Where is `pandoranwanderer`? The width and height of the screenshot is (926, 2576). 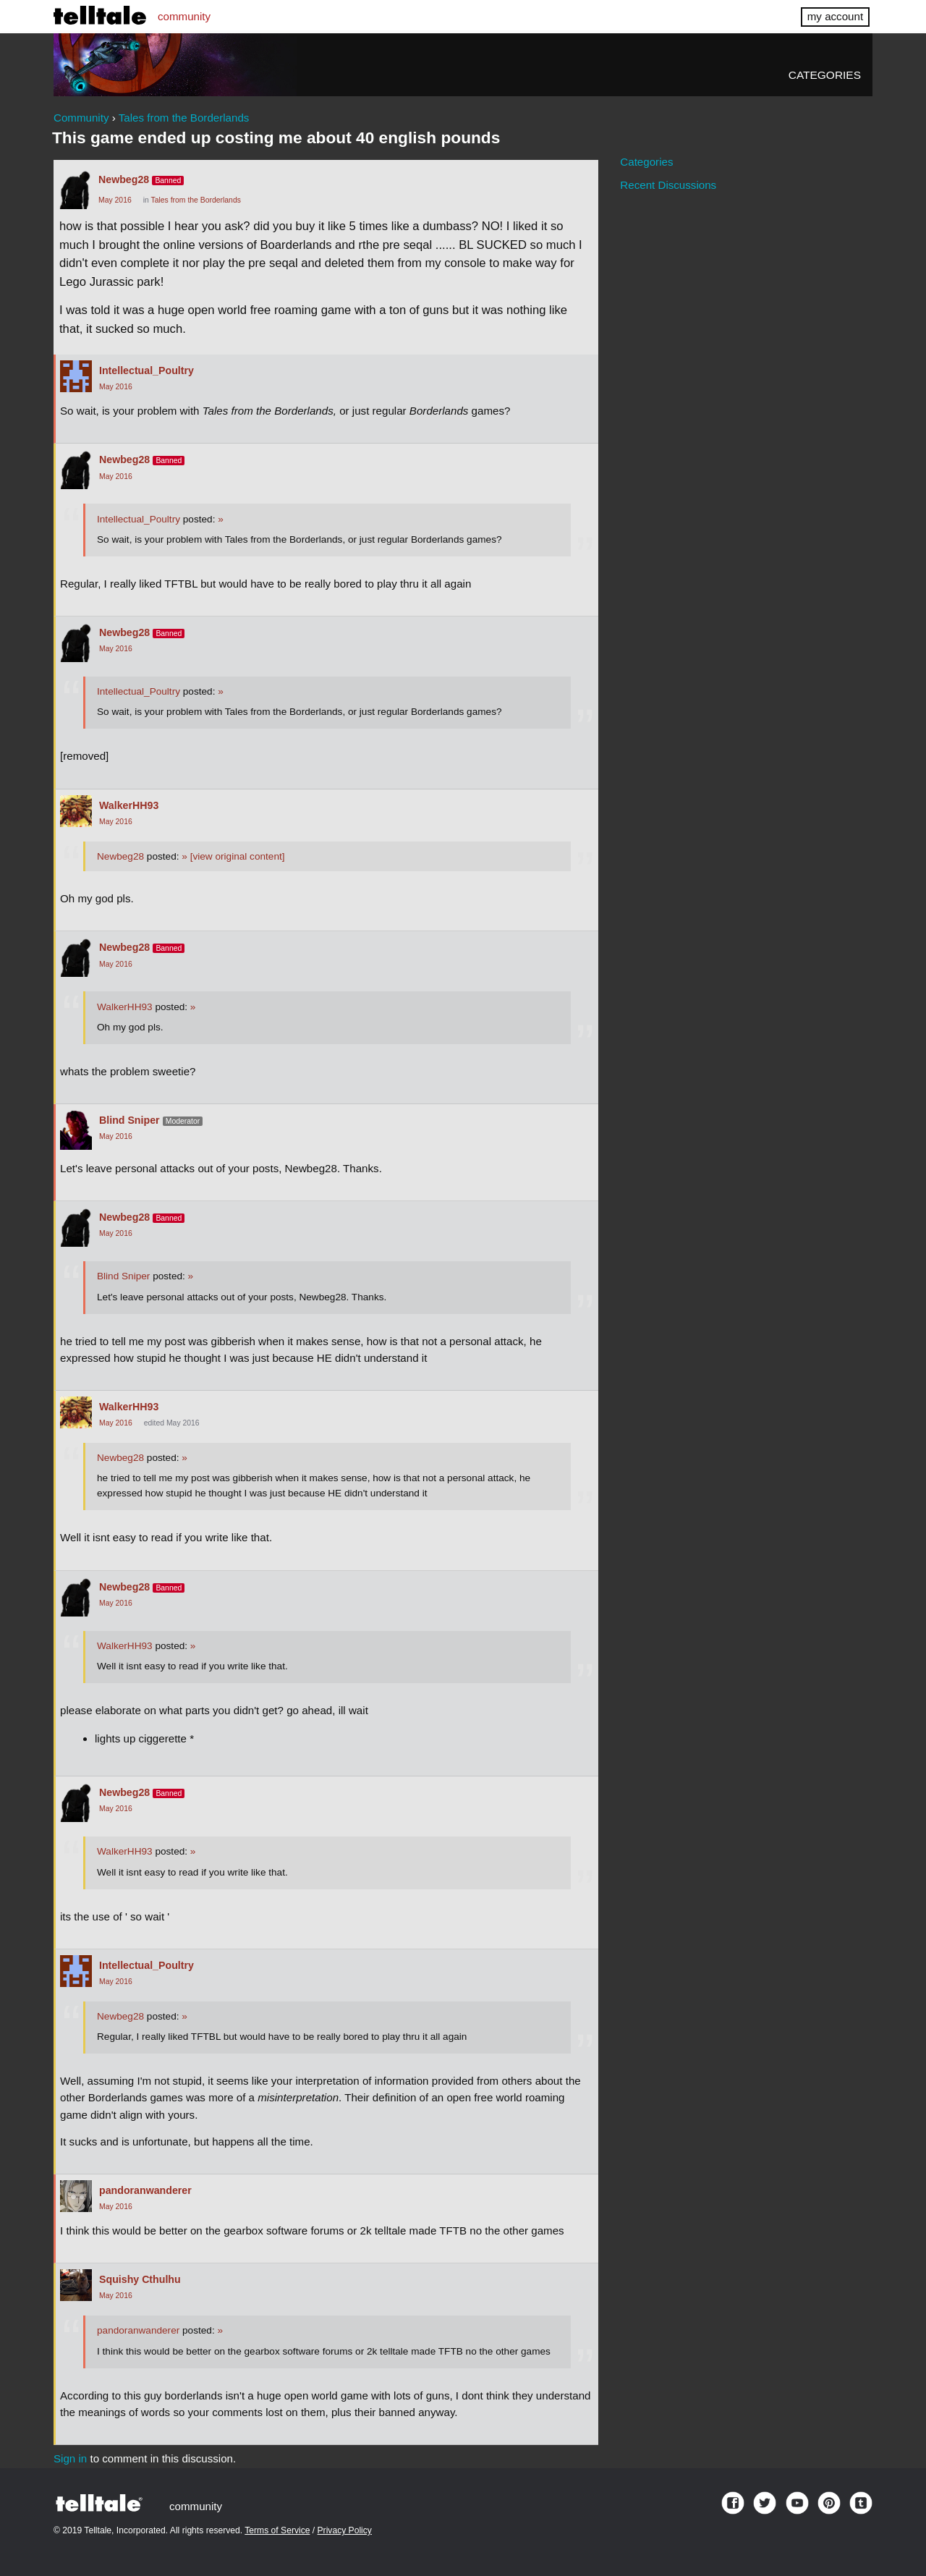 pandoranwanderer is located at coordinates (145, 2190).